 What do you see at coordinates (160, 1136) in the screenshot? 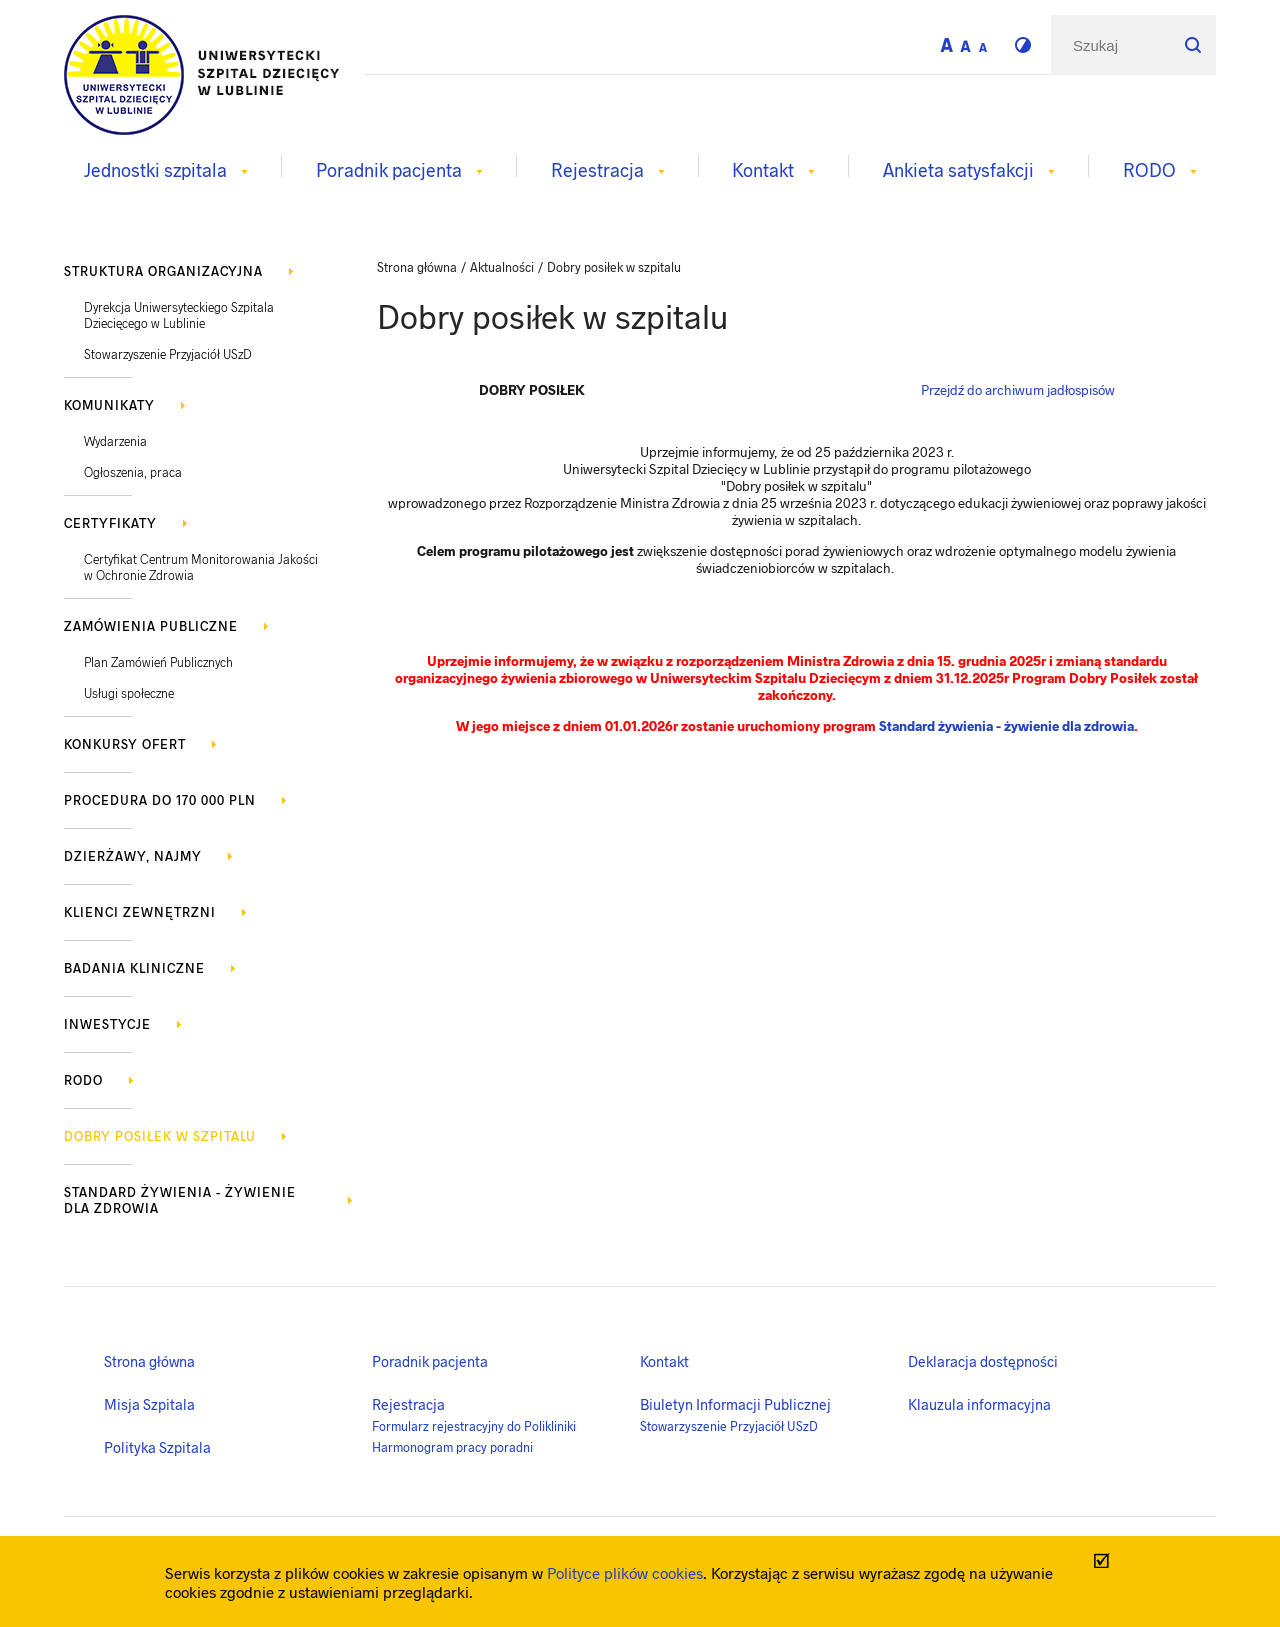
I see `Dobry posiłek w szpitalu` at bounding box center [160, 1136].